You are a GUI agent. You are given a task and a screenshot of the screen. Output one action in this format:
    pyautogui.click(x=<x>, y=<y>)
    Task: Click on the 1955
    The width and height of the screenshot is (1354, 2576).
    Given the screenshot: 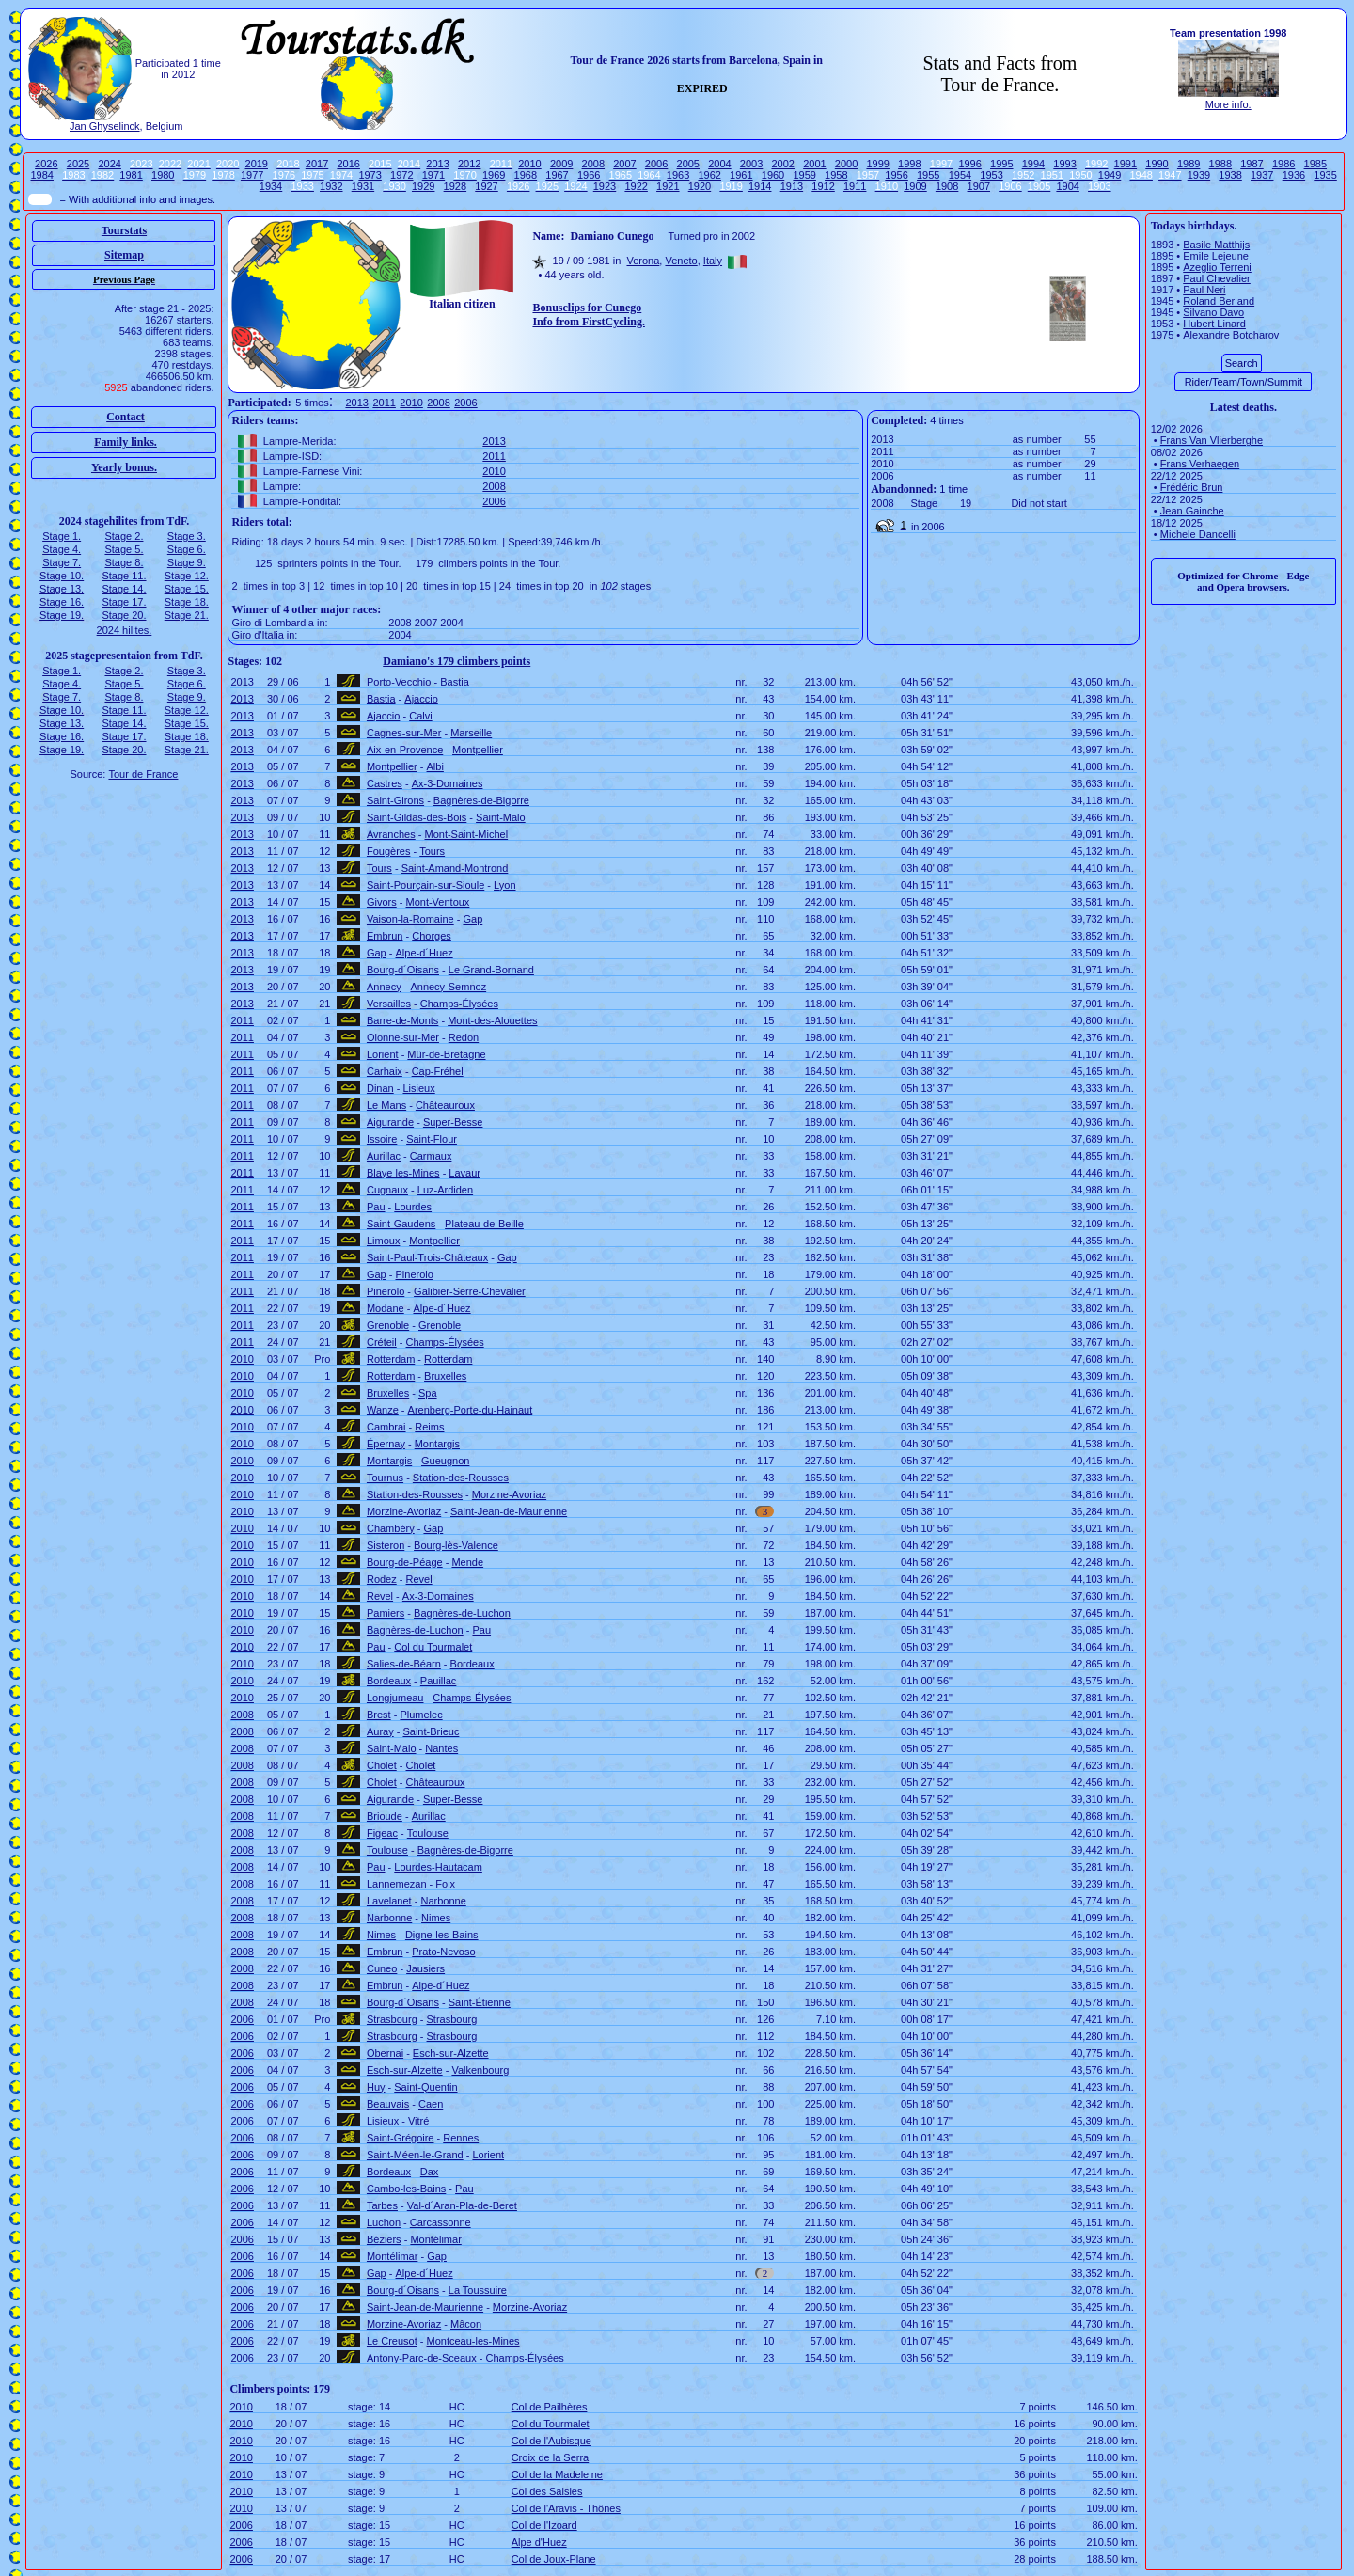 What is the action you would take?
    pyautogui.click(x=928, y=175)
    